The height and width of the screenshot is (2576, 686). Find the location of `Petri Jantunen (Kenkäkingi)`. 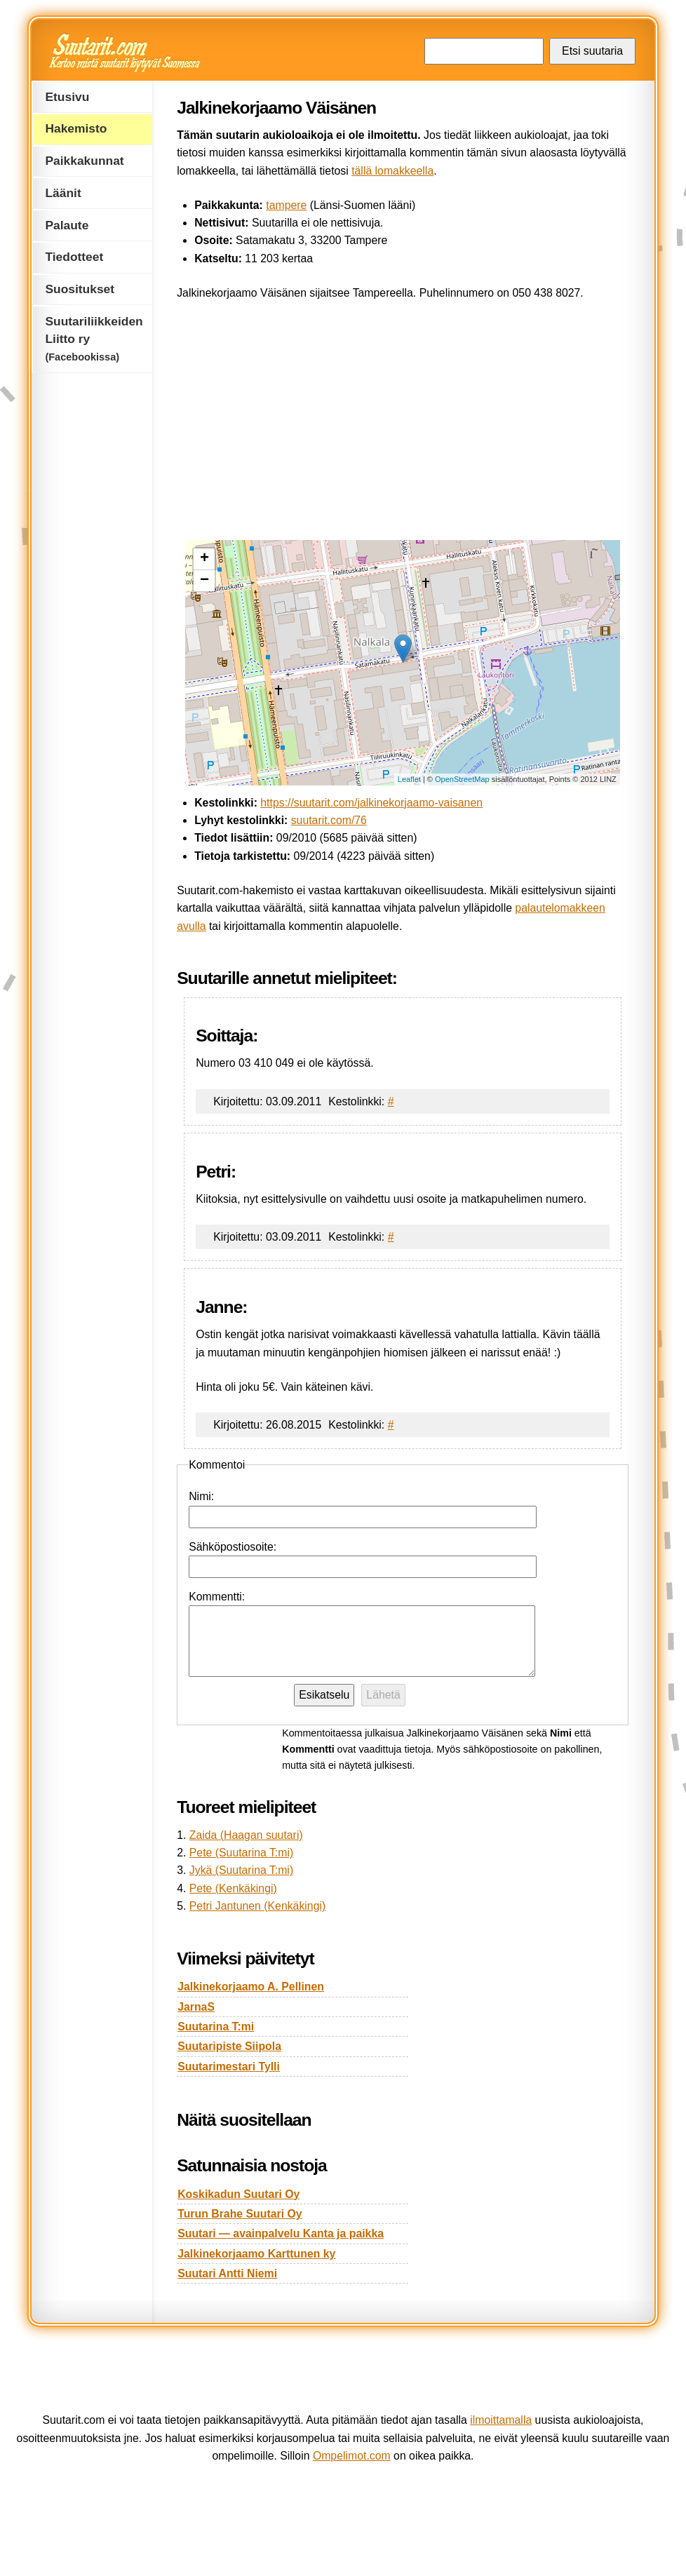

Petri Jantunen (Kenkäkingi) is located at coordinates (257, 1906).